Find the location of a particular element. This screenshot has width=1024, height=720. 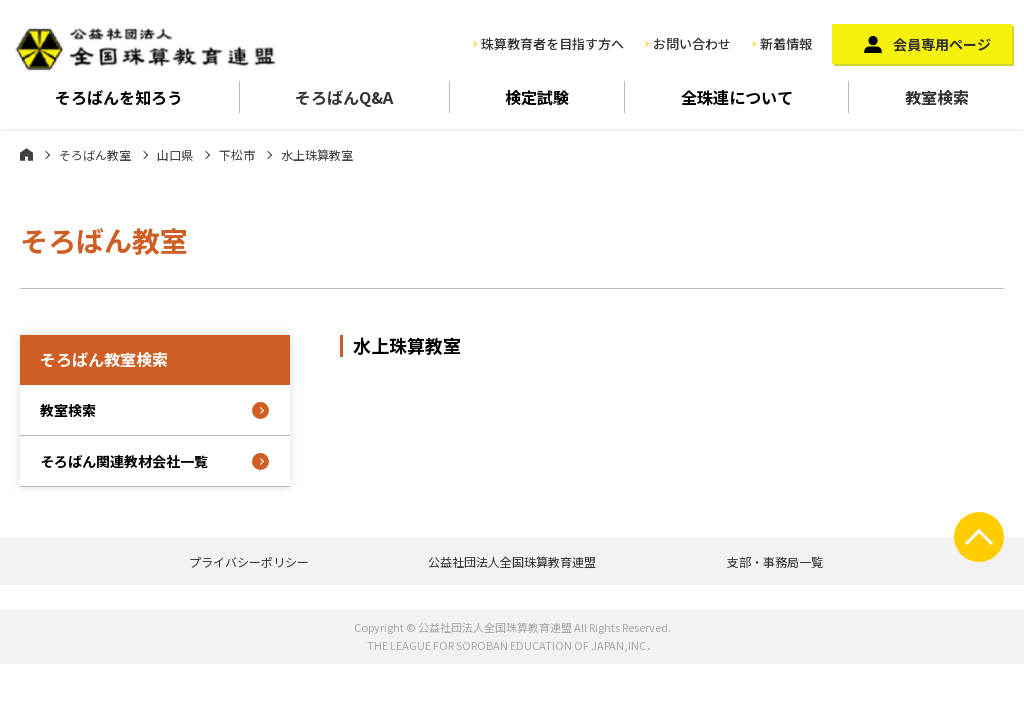

そろばんQ&A is located at coordinates (344, 97).